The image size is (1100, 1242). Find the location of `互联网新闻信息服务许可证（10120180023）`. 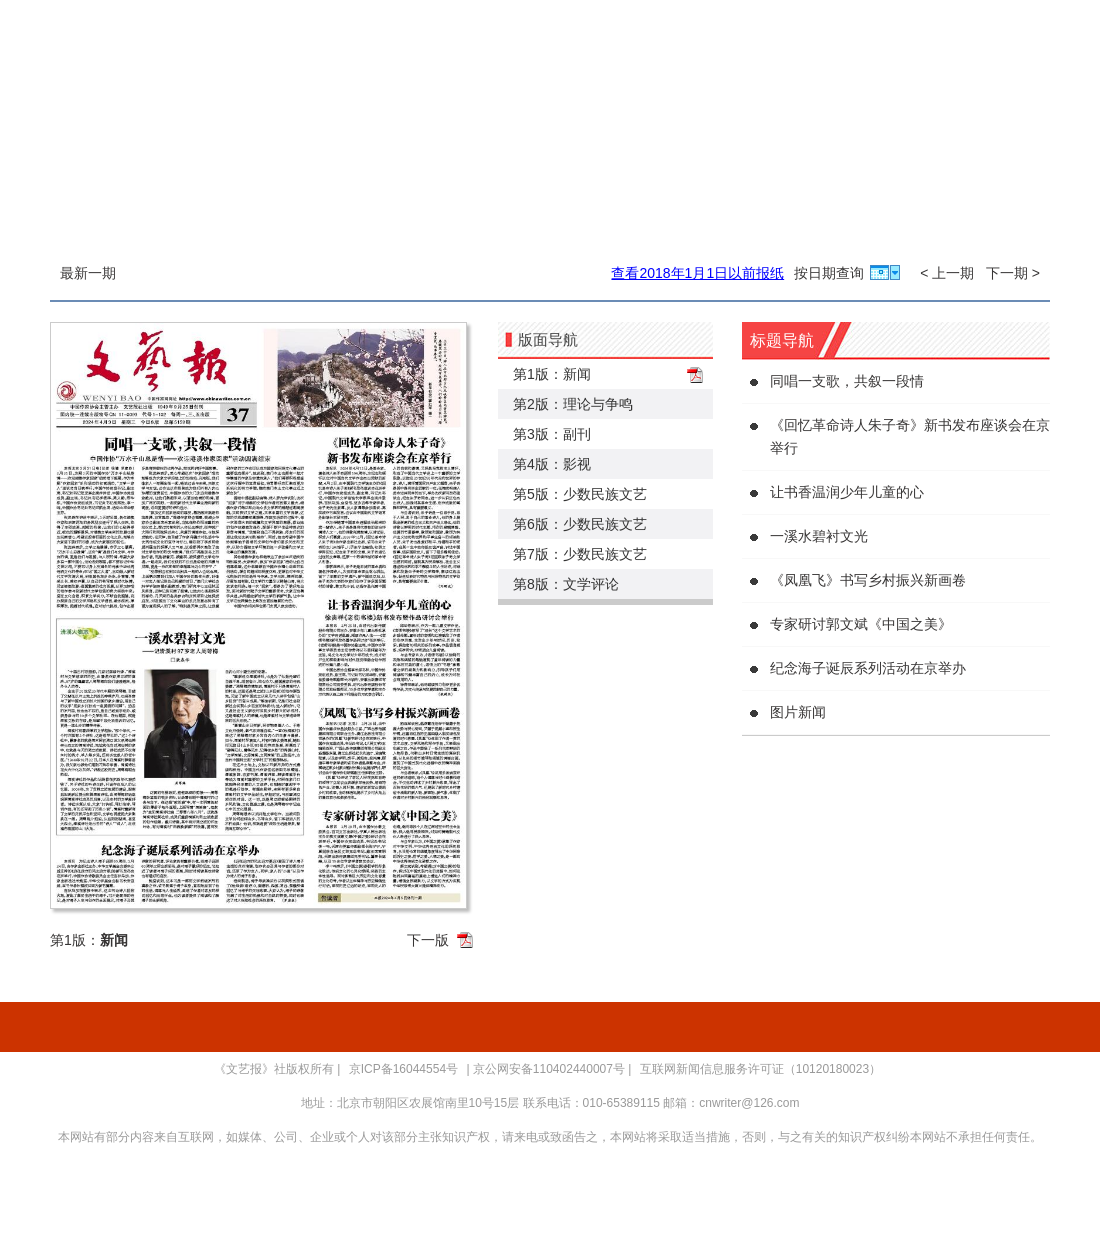

互联网新闻信息服务许可证（10120180023） is located at coordinates (760, 1069).